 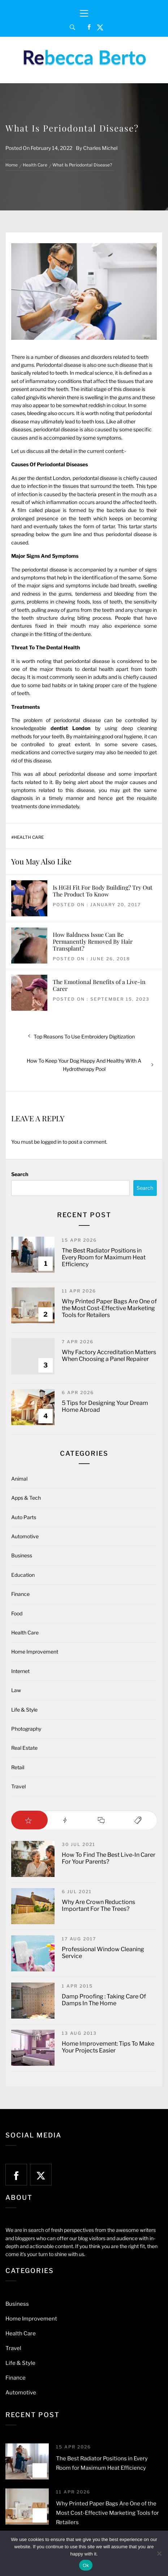 I want to click on Charles Michel, so click(x=100, y=148).